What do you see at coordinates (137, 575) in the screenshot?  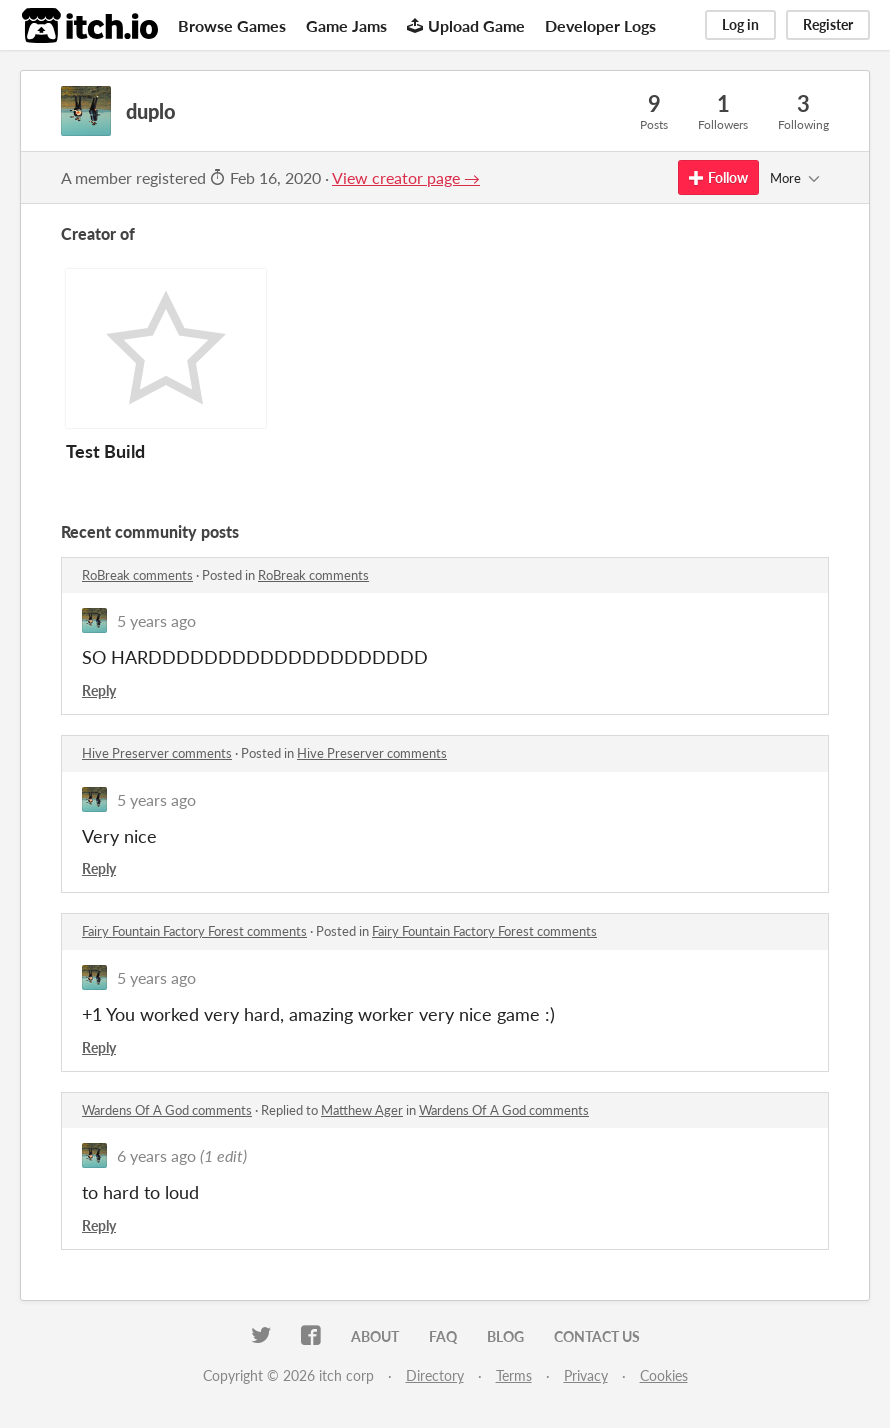 I see `RoBreak comments` at bounding box center [137, 575].